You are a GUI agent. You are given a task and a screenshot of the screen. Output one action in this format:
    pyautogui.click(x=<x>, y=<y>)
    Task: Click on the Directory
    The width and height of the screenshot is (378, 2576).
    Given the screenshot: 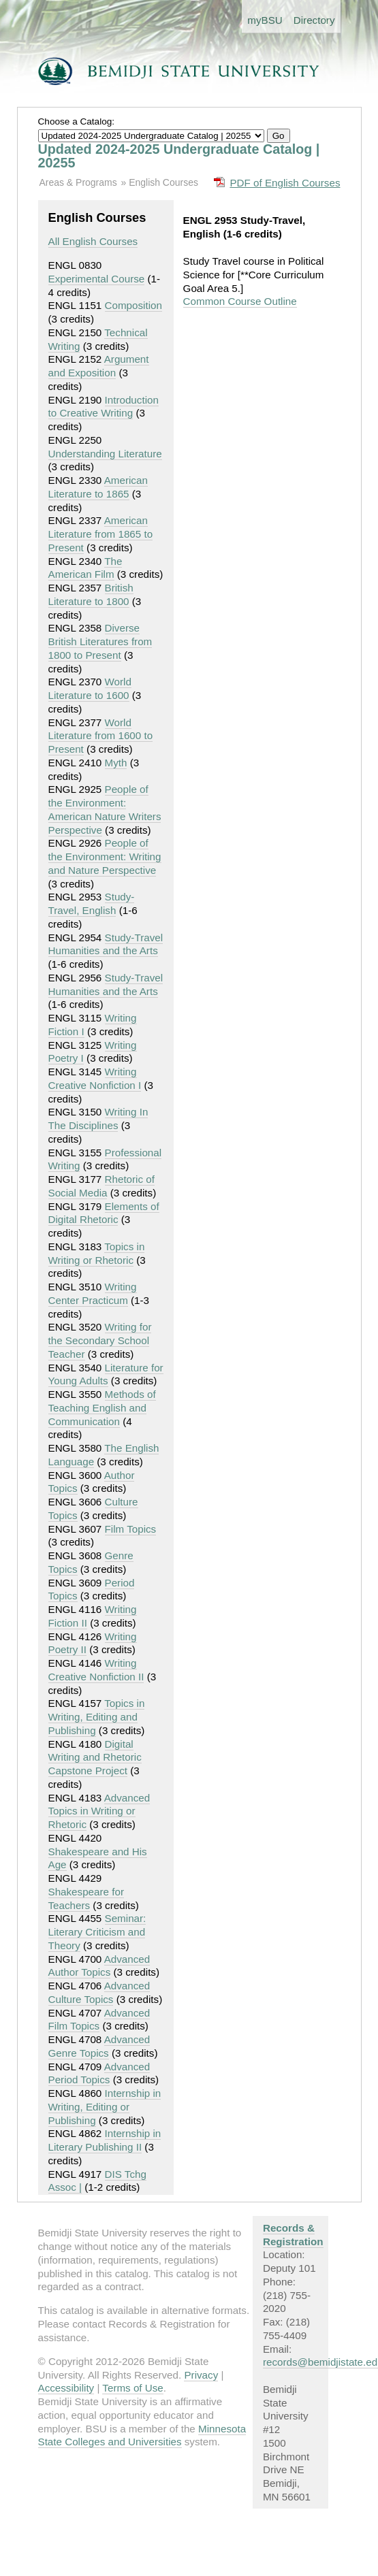 What is the action you would take?
    pyautogui.click(x=314, y=20)
    